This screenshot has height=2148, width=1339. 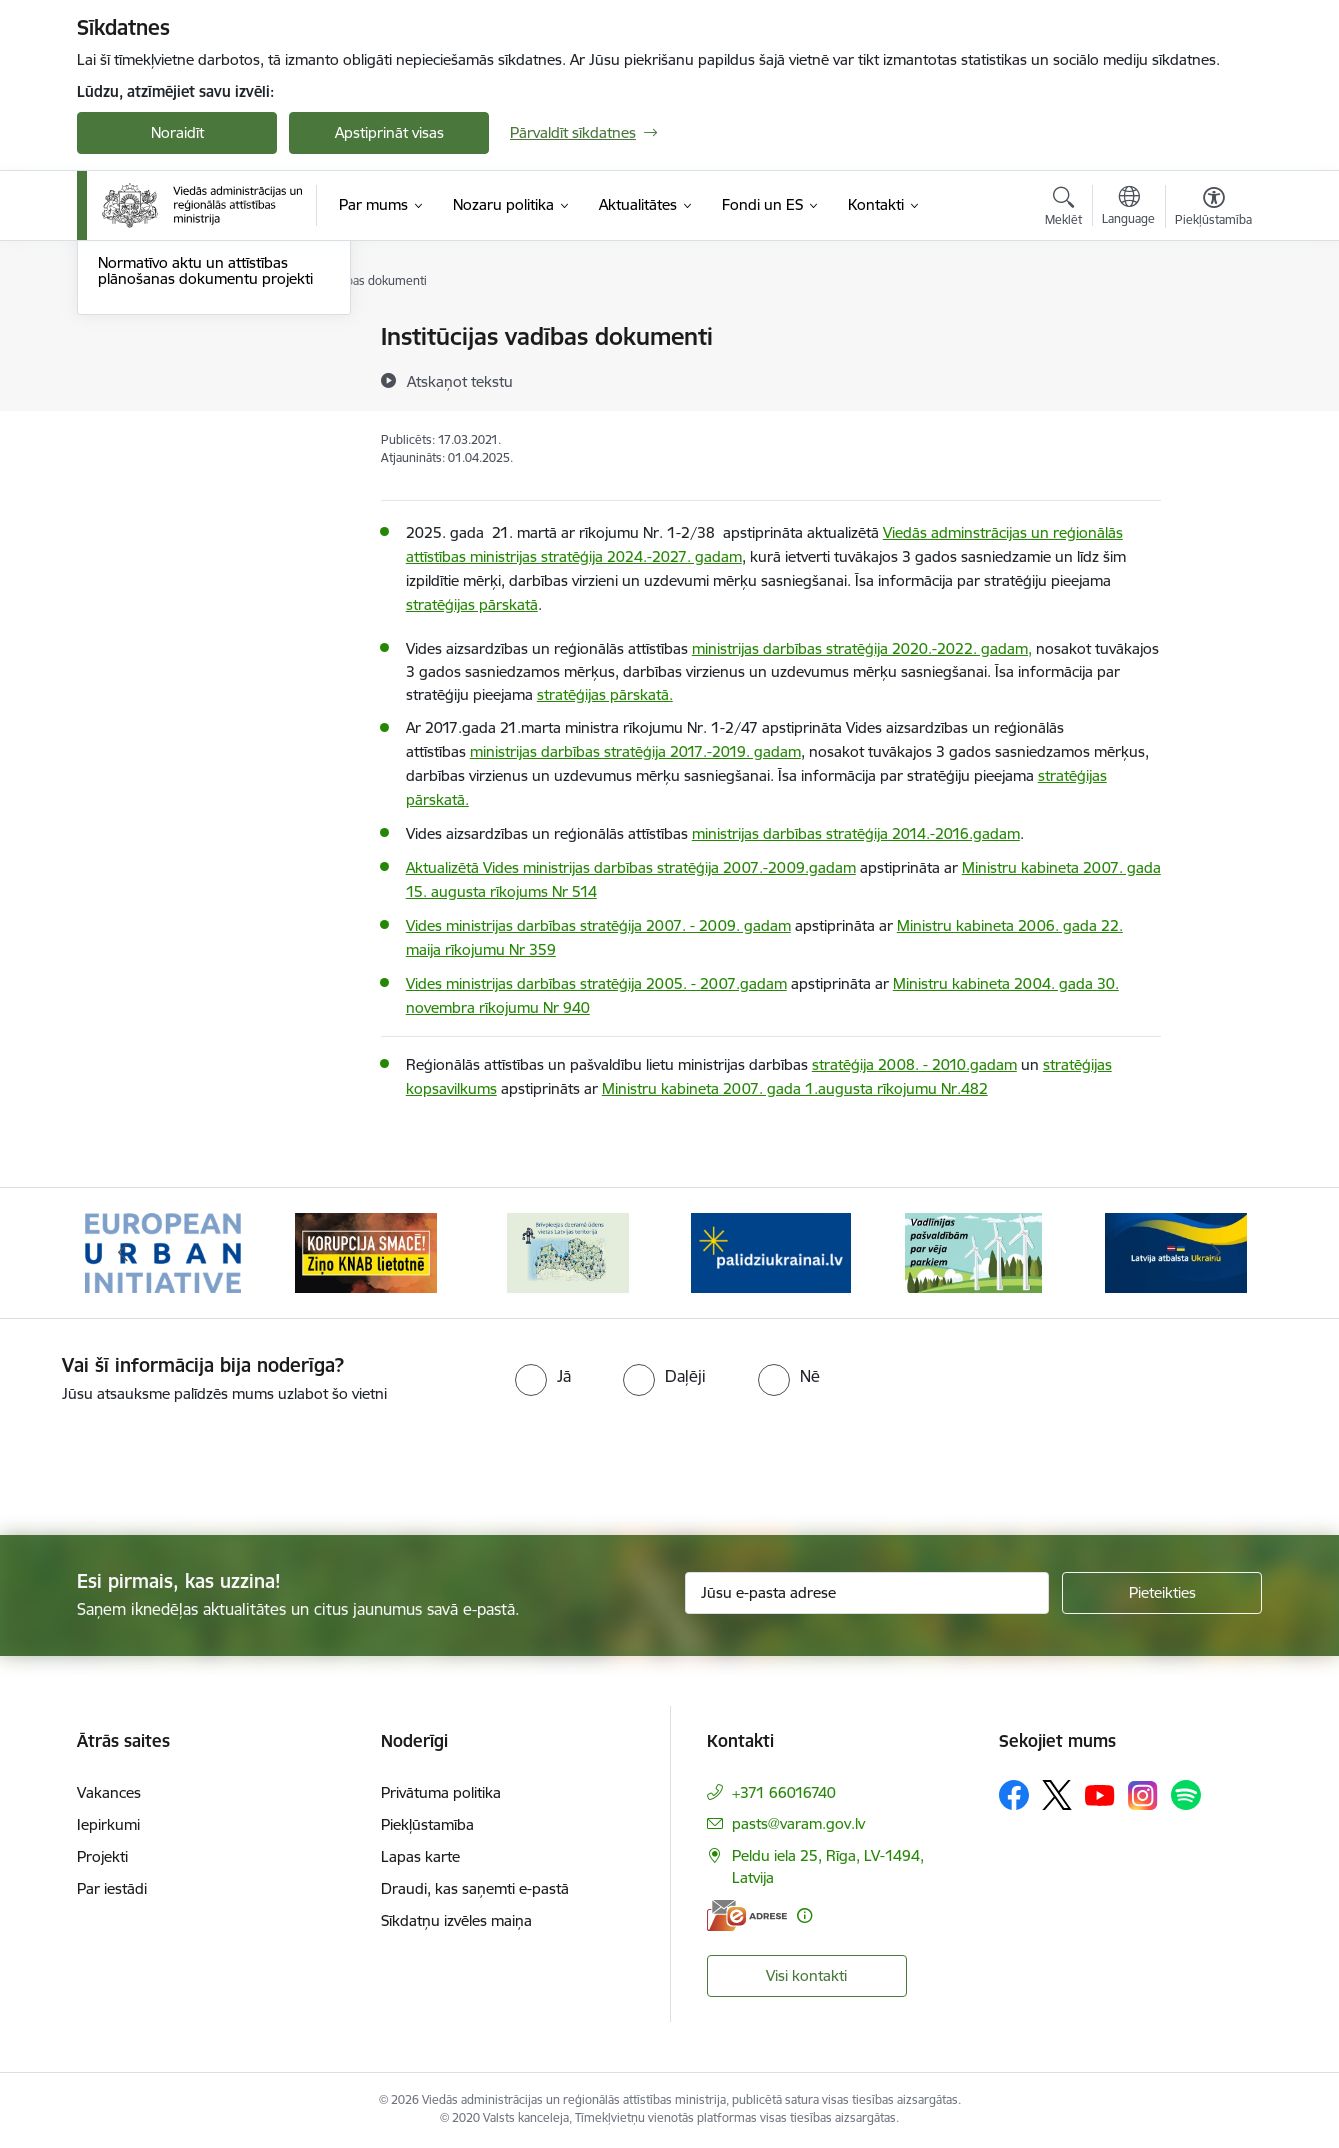 I want to click on stratēģija 2008. - 2010.gadam, so click(x=914, y=1064).